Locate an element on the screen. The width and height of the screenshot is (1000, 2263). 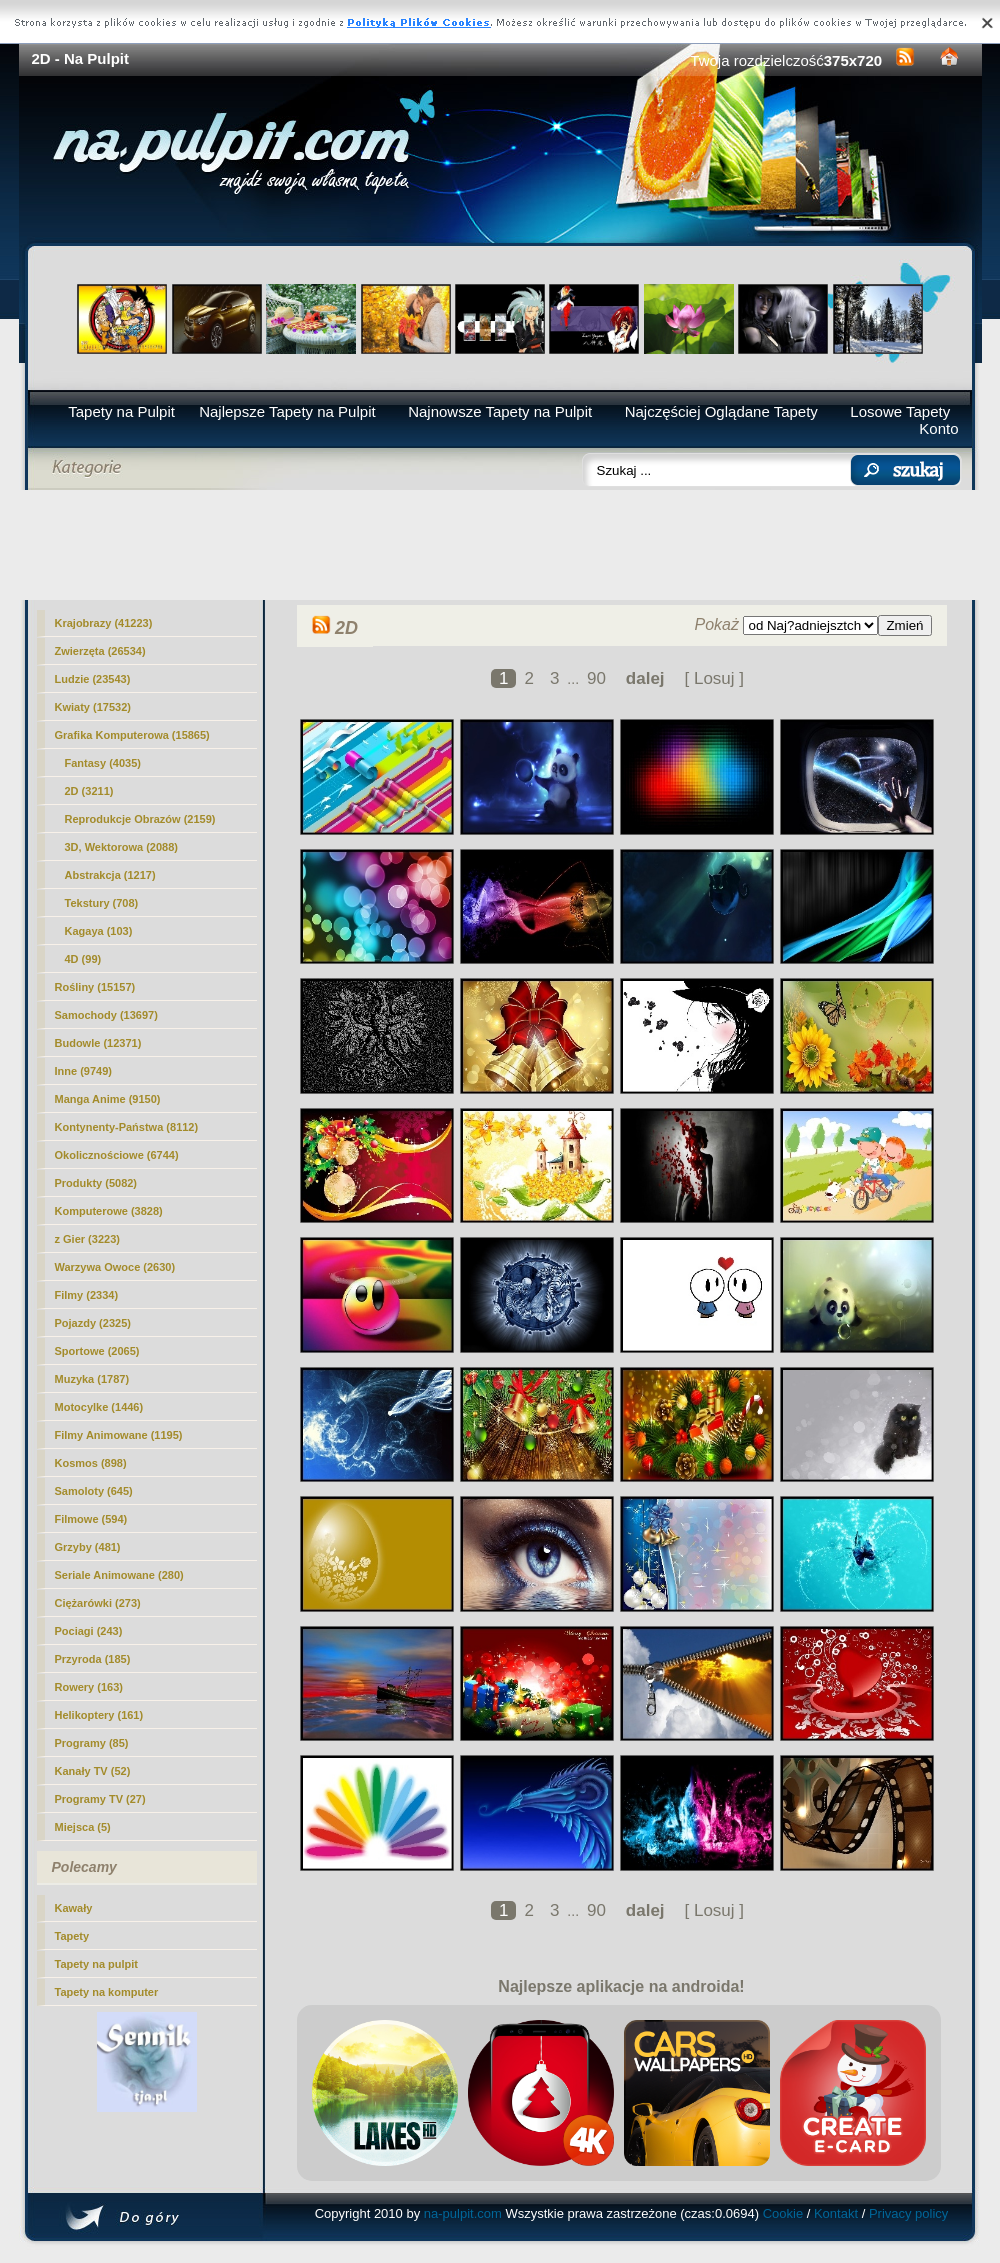
Miejsca (5) is located at coordinates (83, 1827).